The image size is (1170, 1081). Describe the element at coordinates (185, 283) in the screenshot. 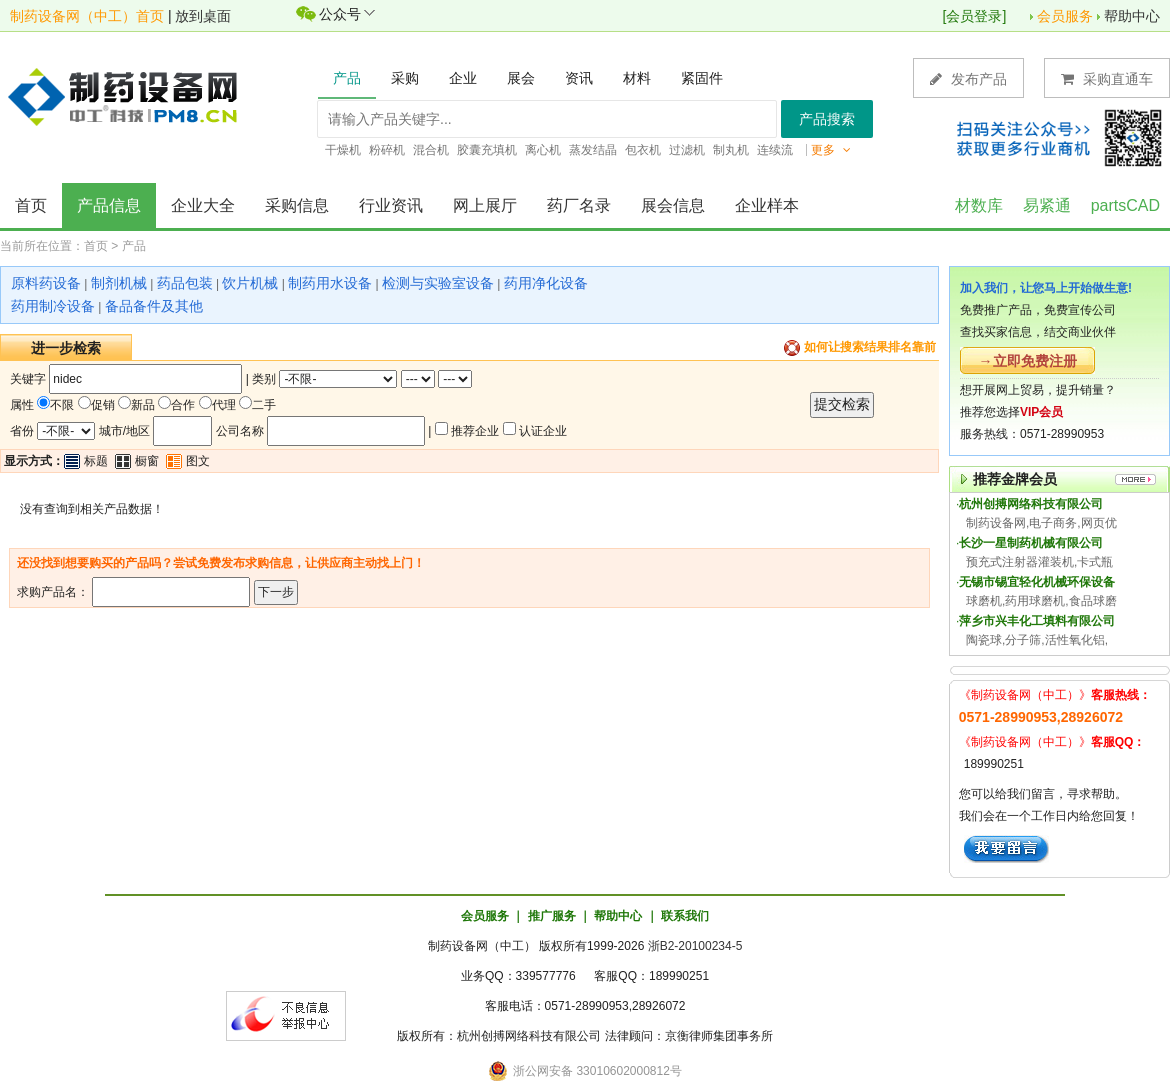

I see `药品包装` at that location.